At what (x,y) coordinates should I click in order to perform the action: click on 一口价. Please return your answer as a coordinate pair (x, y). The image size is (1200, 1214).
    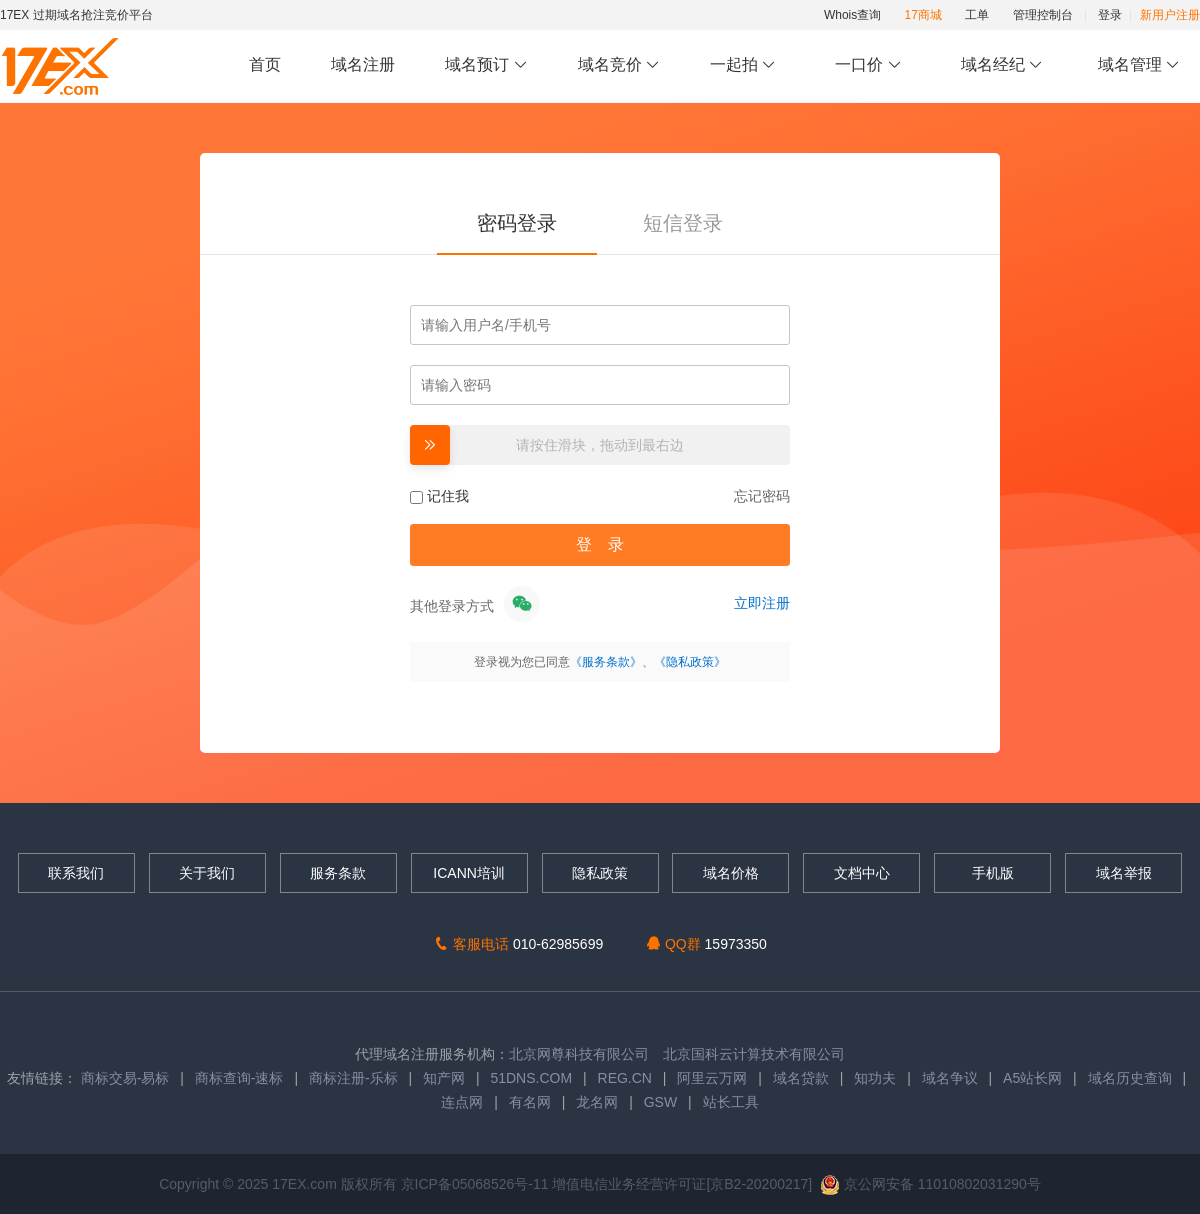
    Looking at the image, I should click on (868, 65).